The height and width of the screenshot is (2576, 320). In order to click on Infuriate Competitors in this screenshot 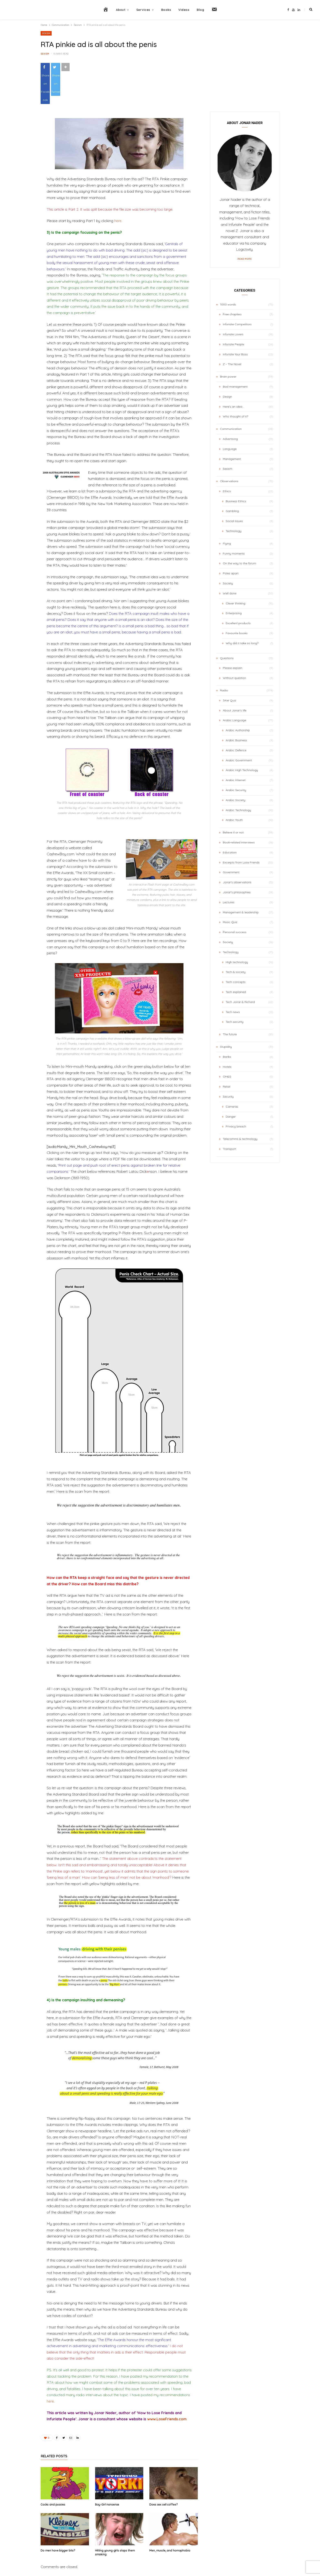, I will do `click(237, 291)`.